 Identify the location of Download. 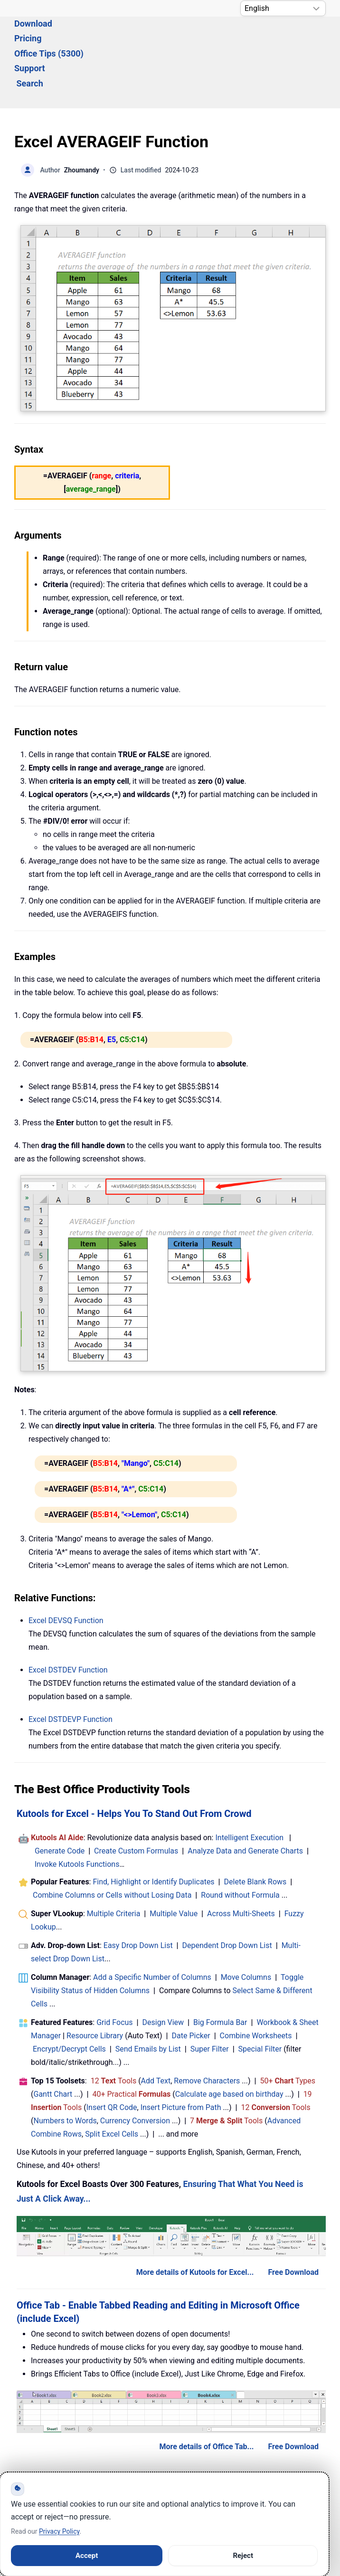
(84, 36).